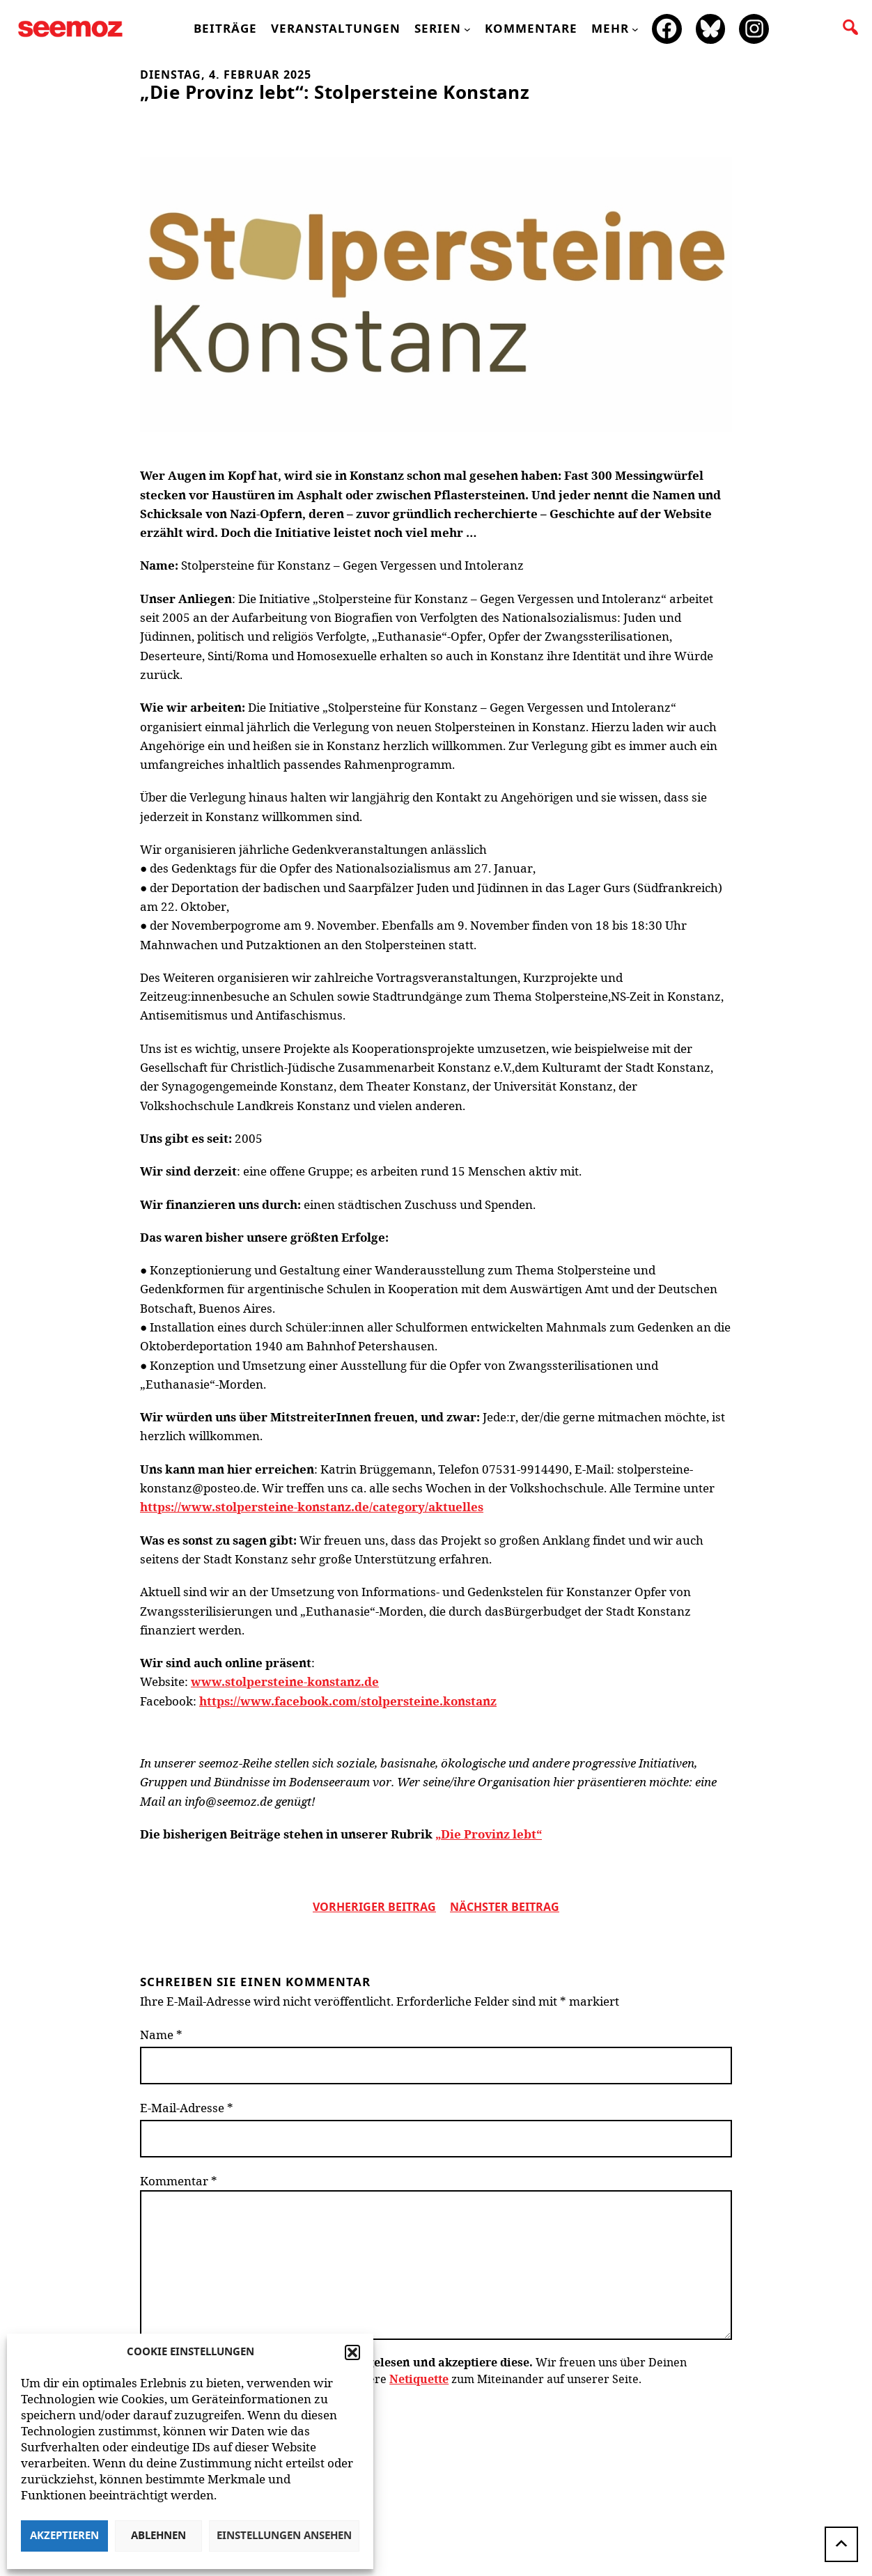  What do you see at coordinates (467, 28) in the screenshot?
I see `[Untermenü von Serien]` at bounding box center [467, 28].